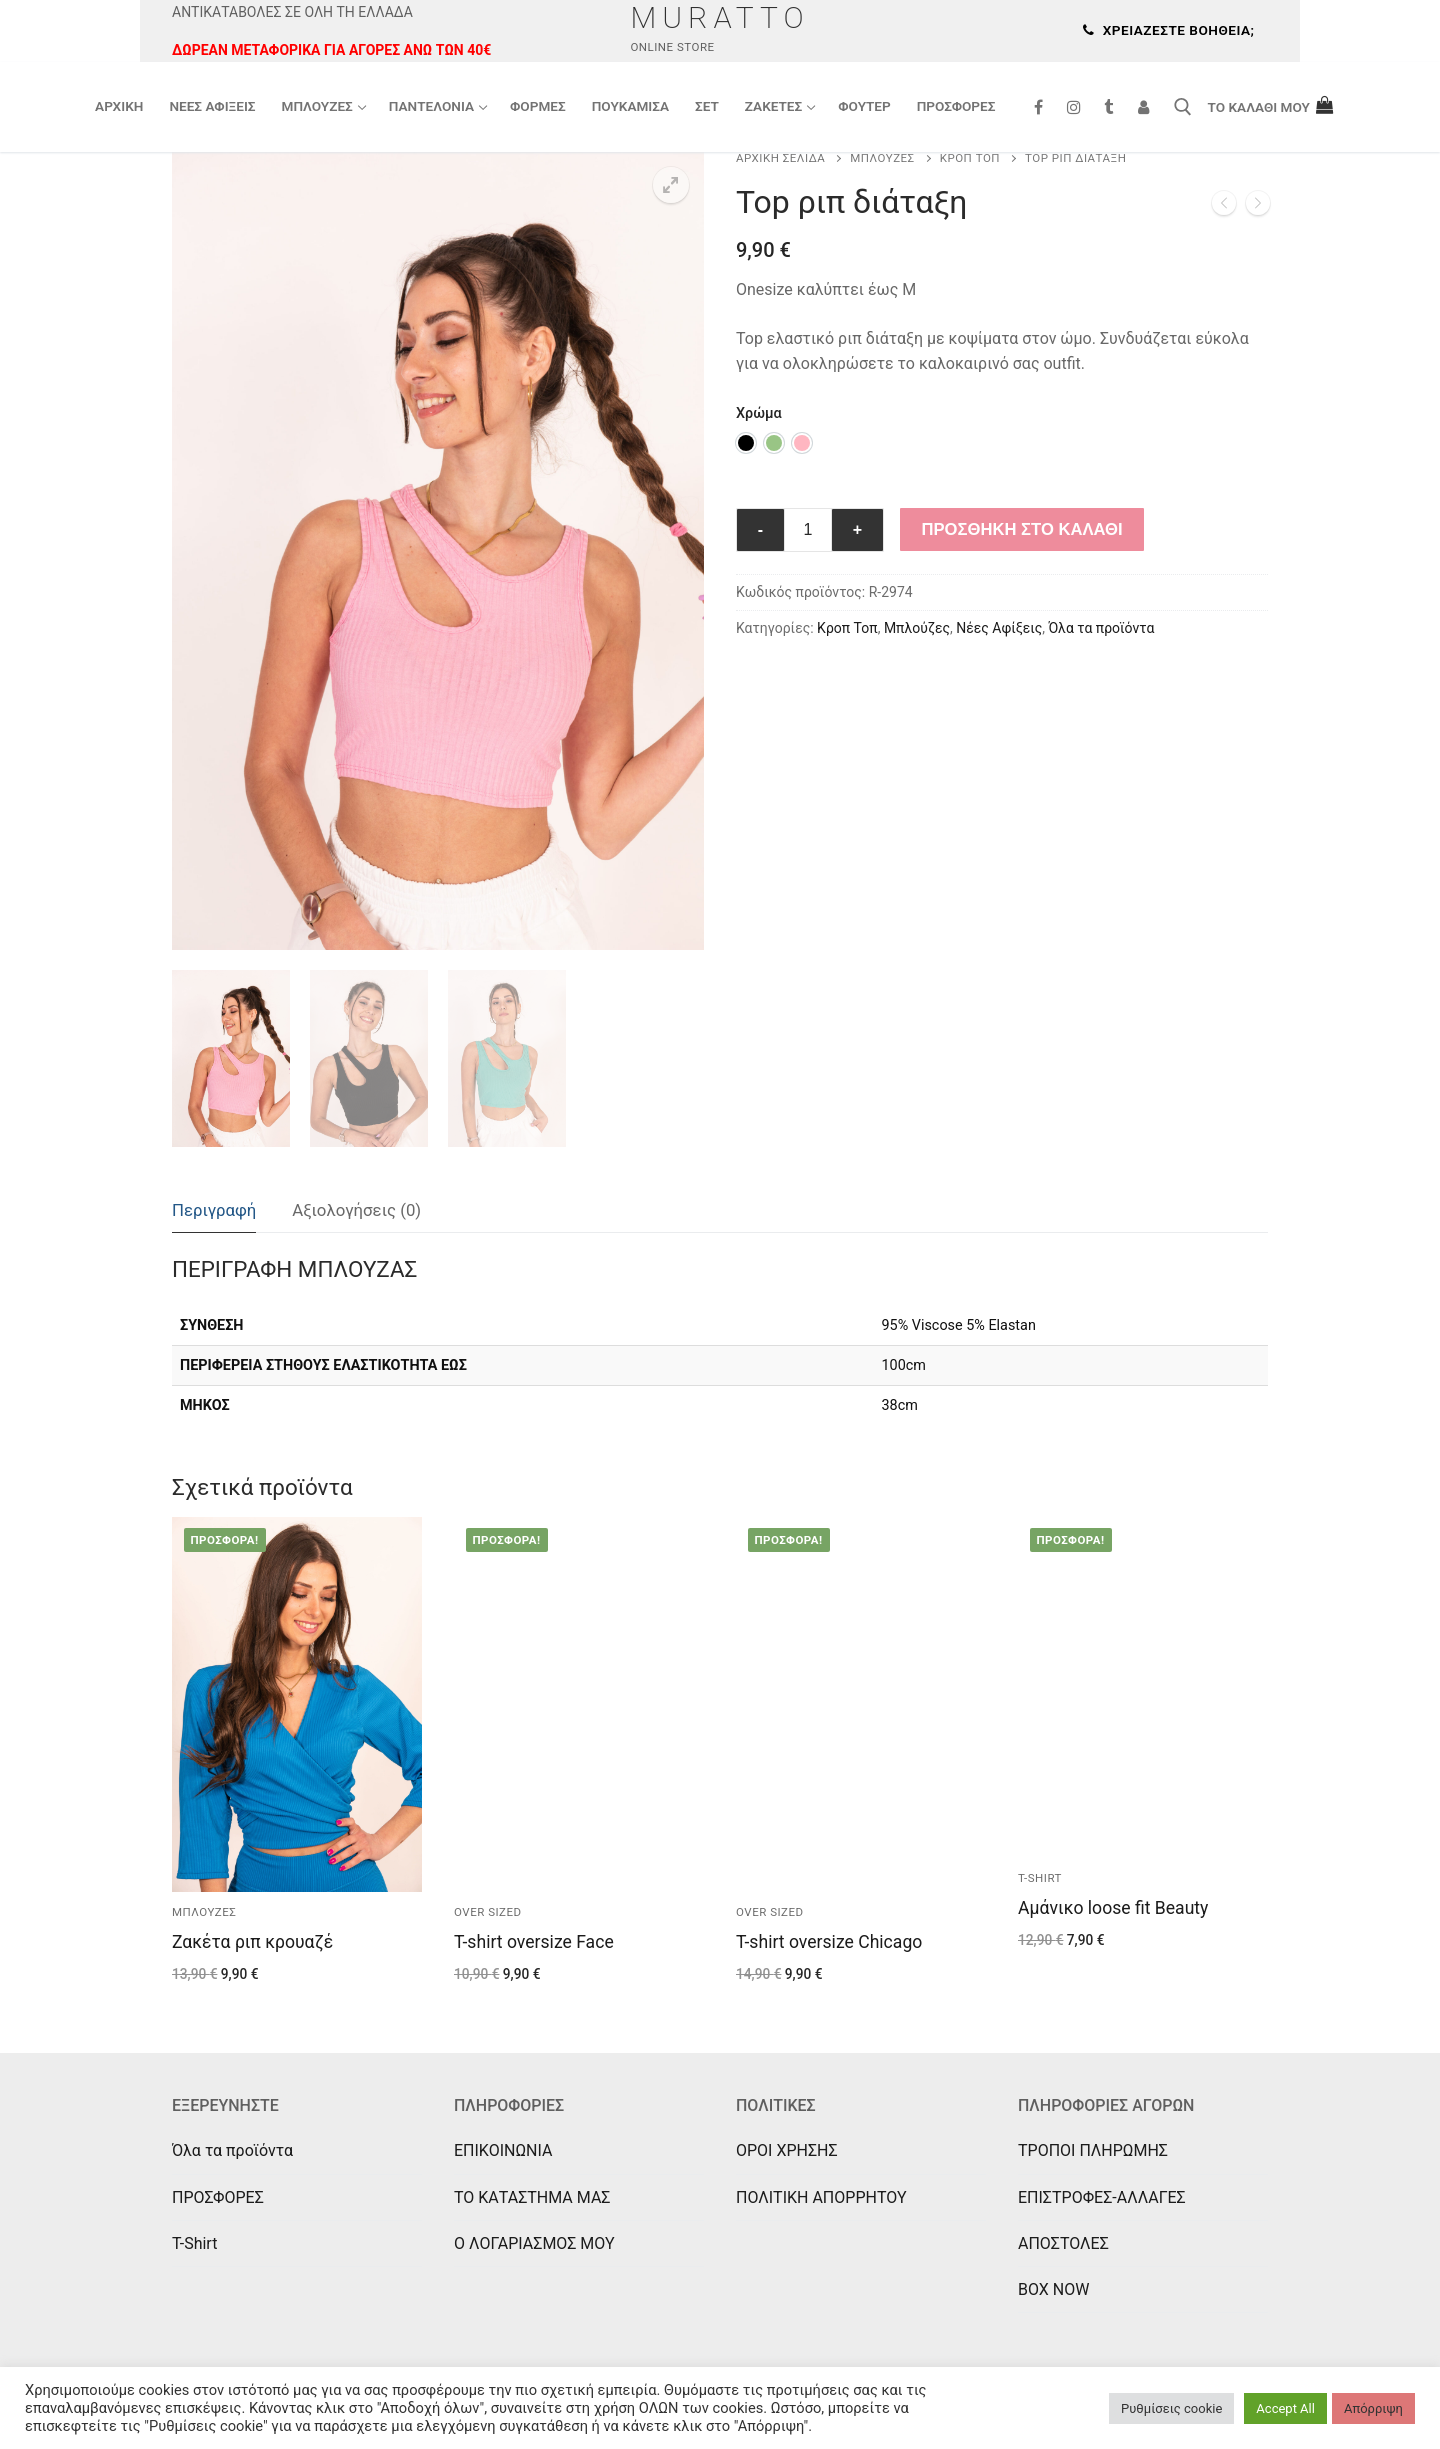 The width and height of the screenshot is (1440, 2449). Describe the element at coordinates (356, 1210) in the screenshot. I see `Αξιολογήσεις (0)` at that location.